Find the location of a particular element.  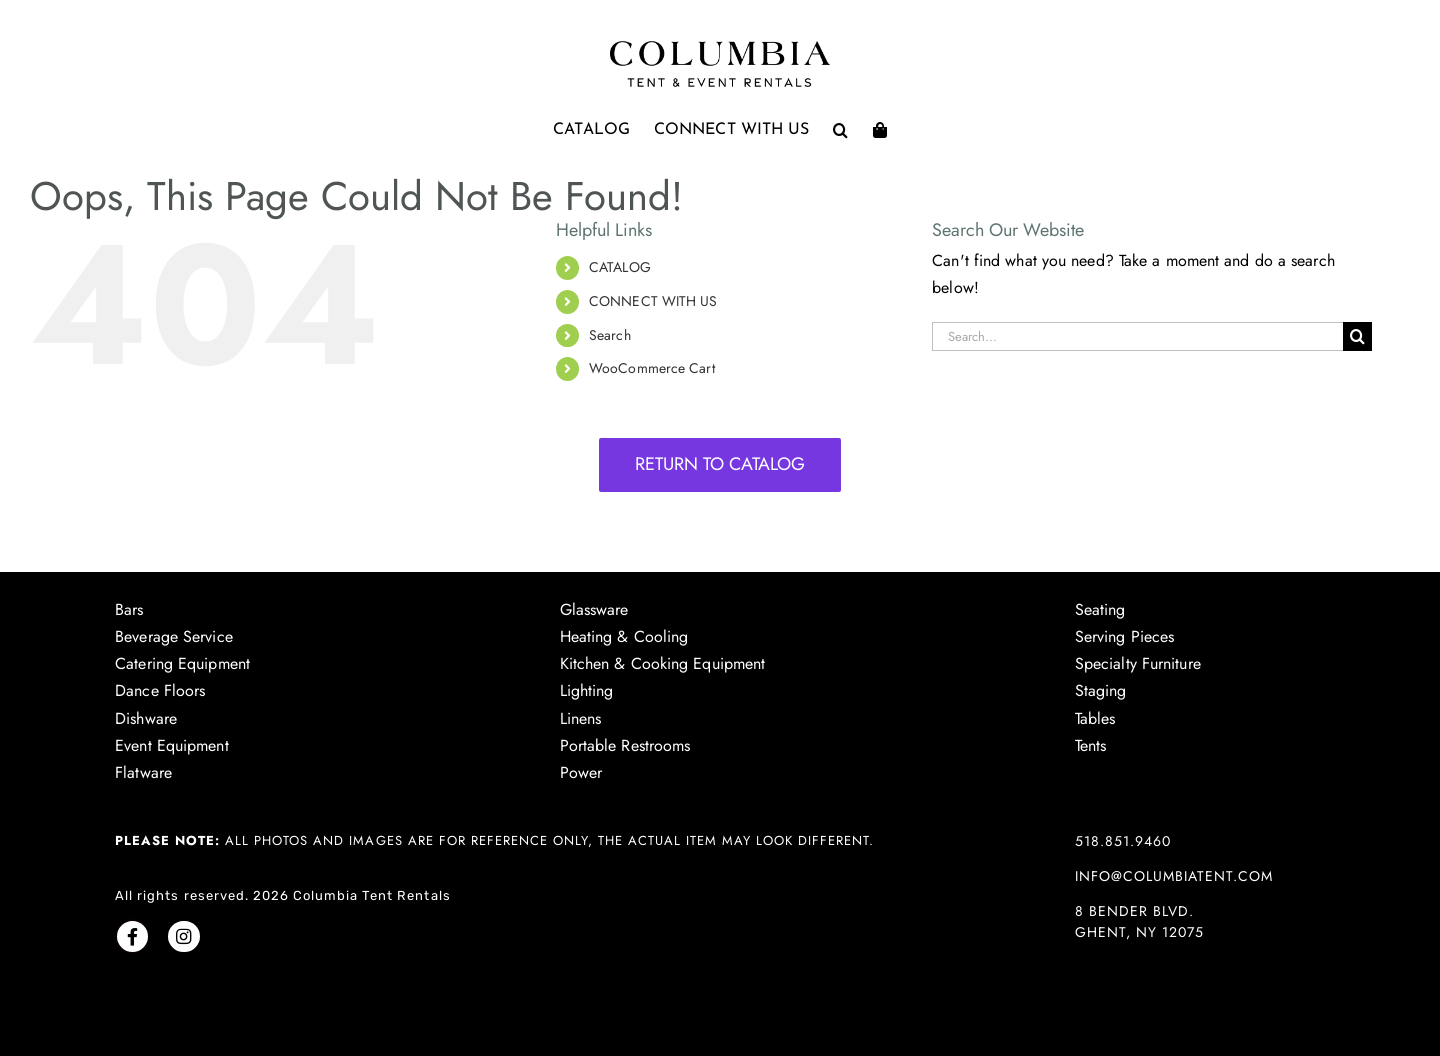

Event Equipment is located at coordinates (172, 745).